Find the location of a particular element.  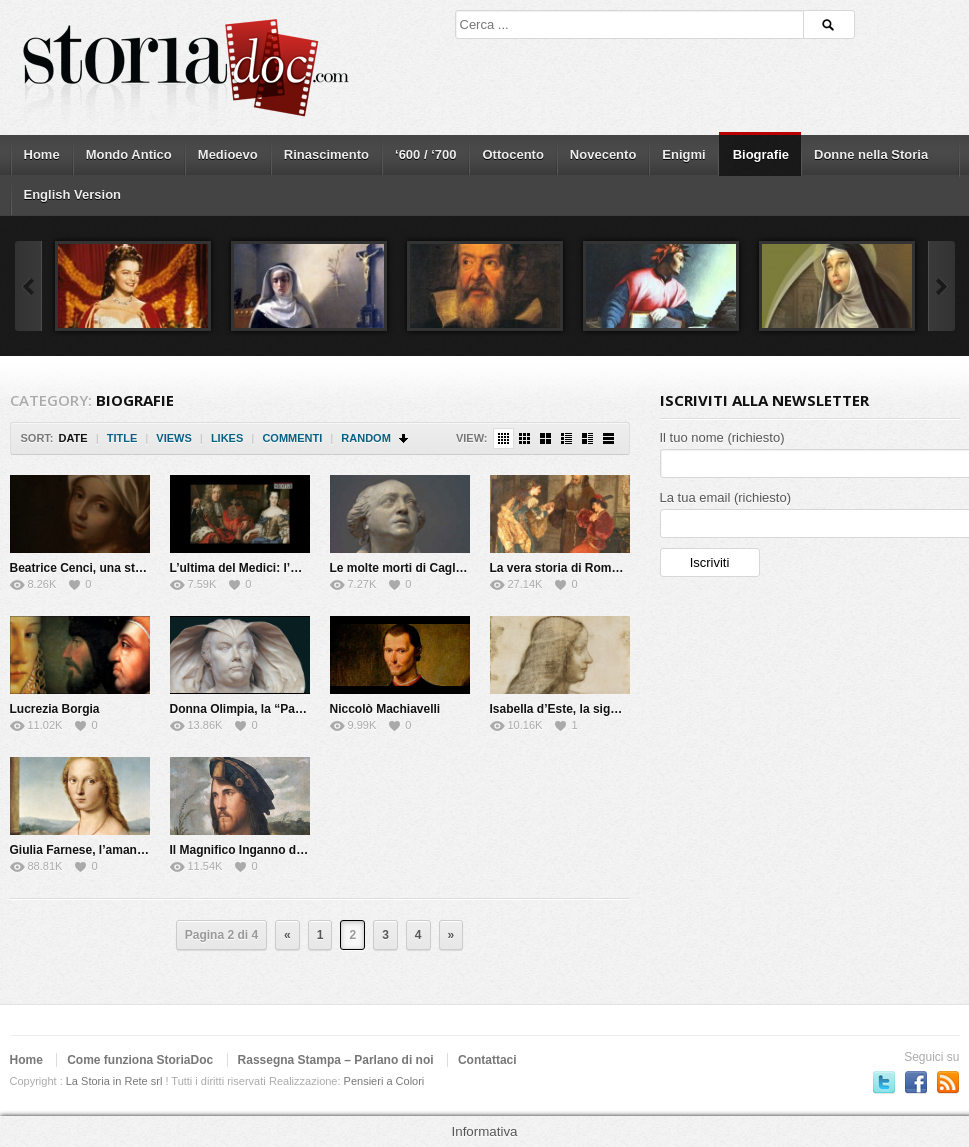

« [Previous Page] is located at coordinates (287, 935).